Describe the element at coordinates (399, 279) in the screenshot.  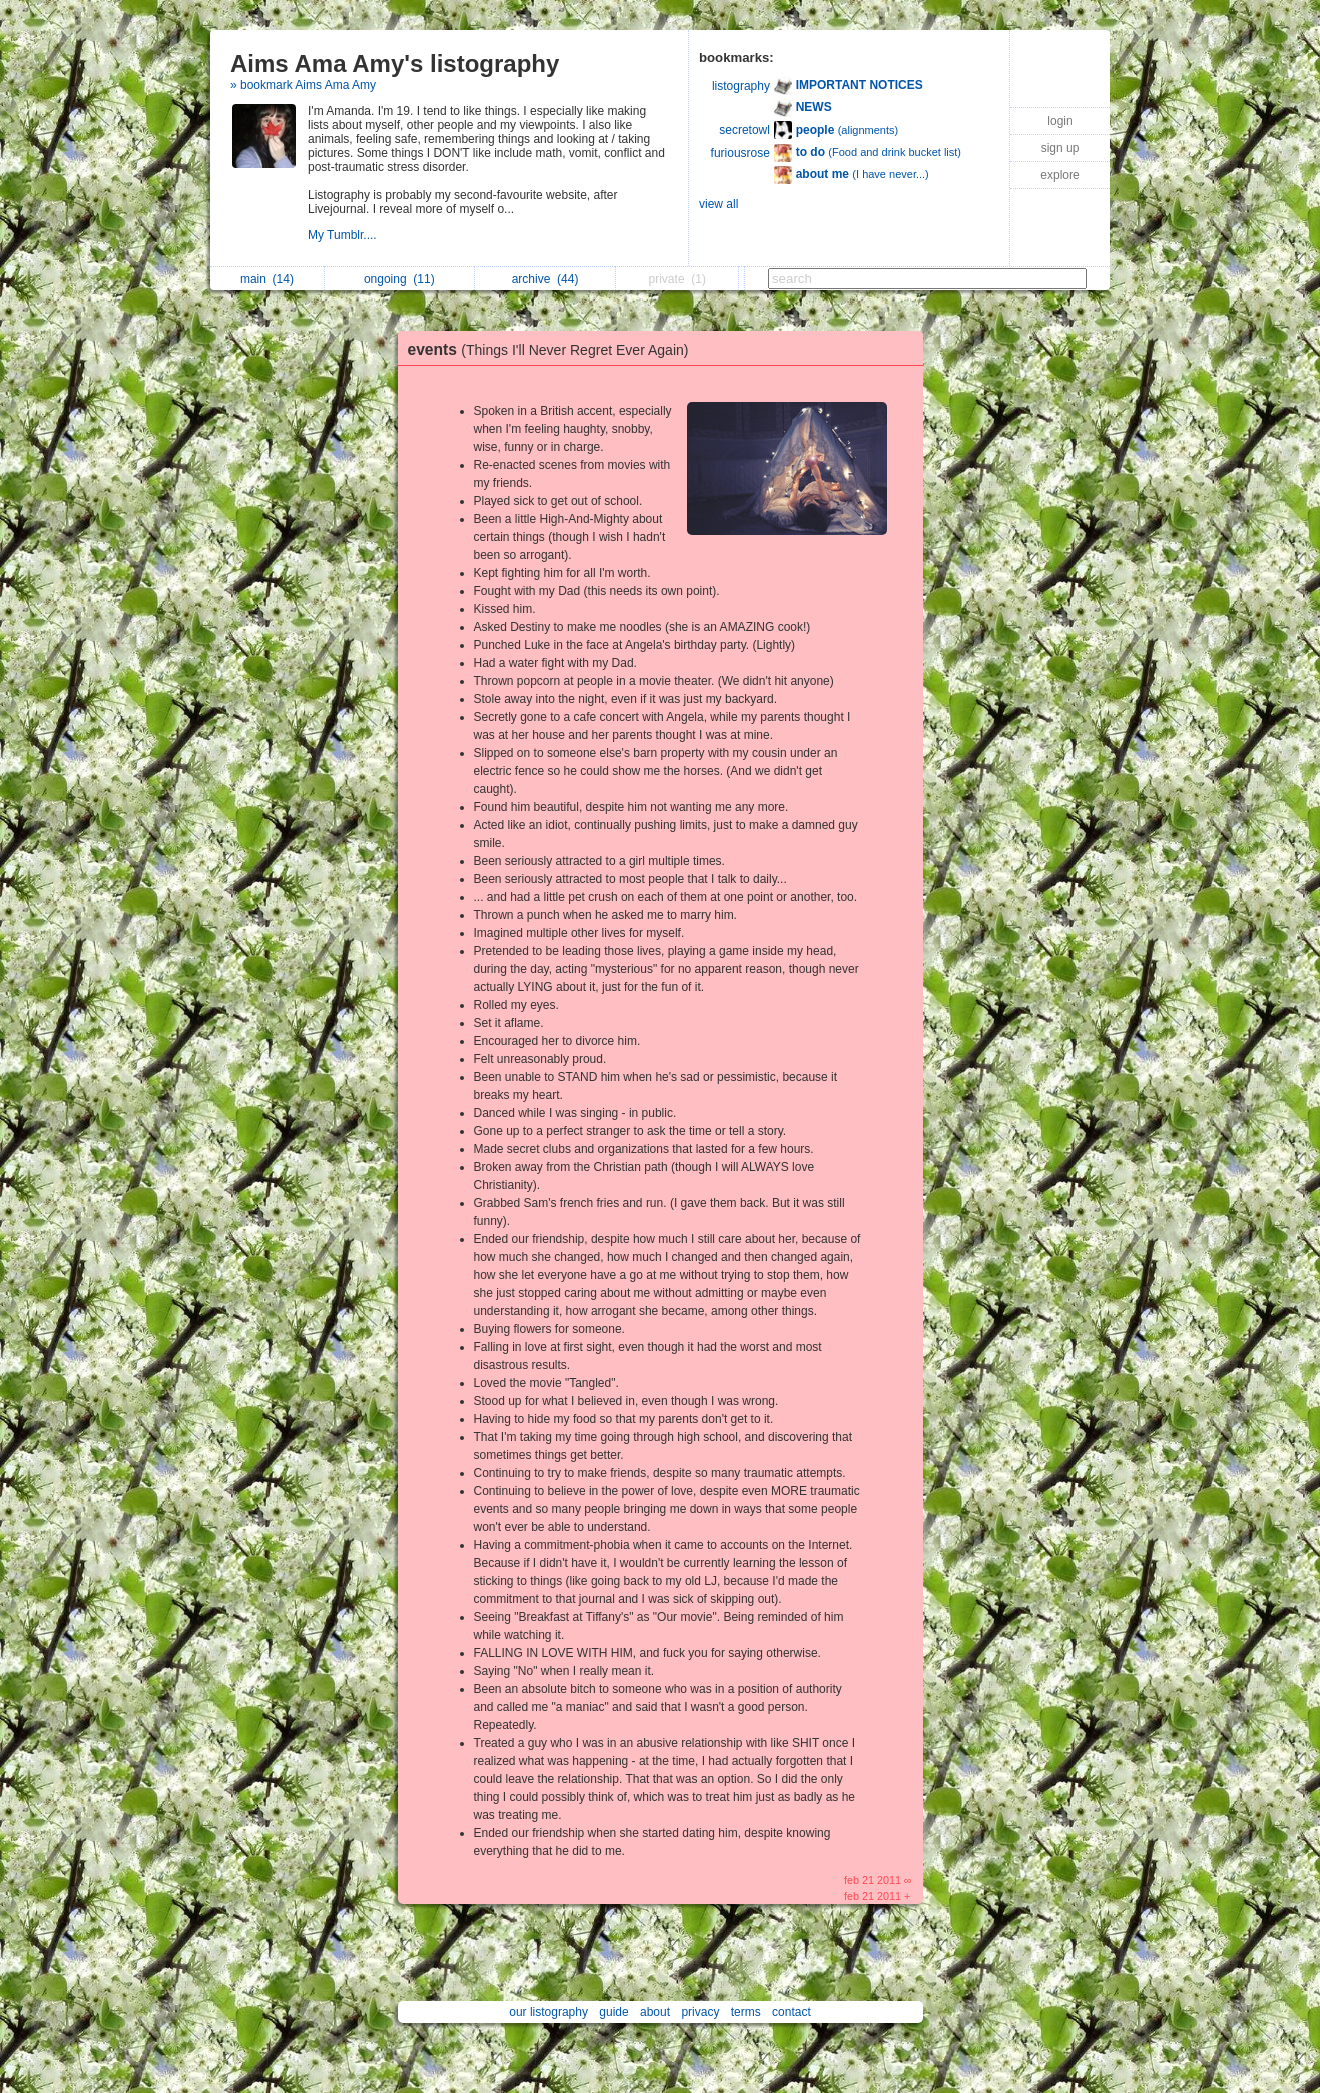
I see `ongoing` at that location.